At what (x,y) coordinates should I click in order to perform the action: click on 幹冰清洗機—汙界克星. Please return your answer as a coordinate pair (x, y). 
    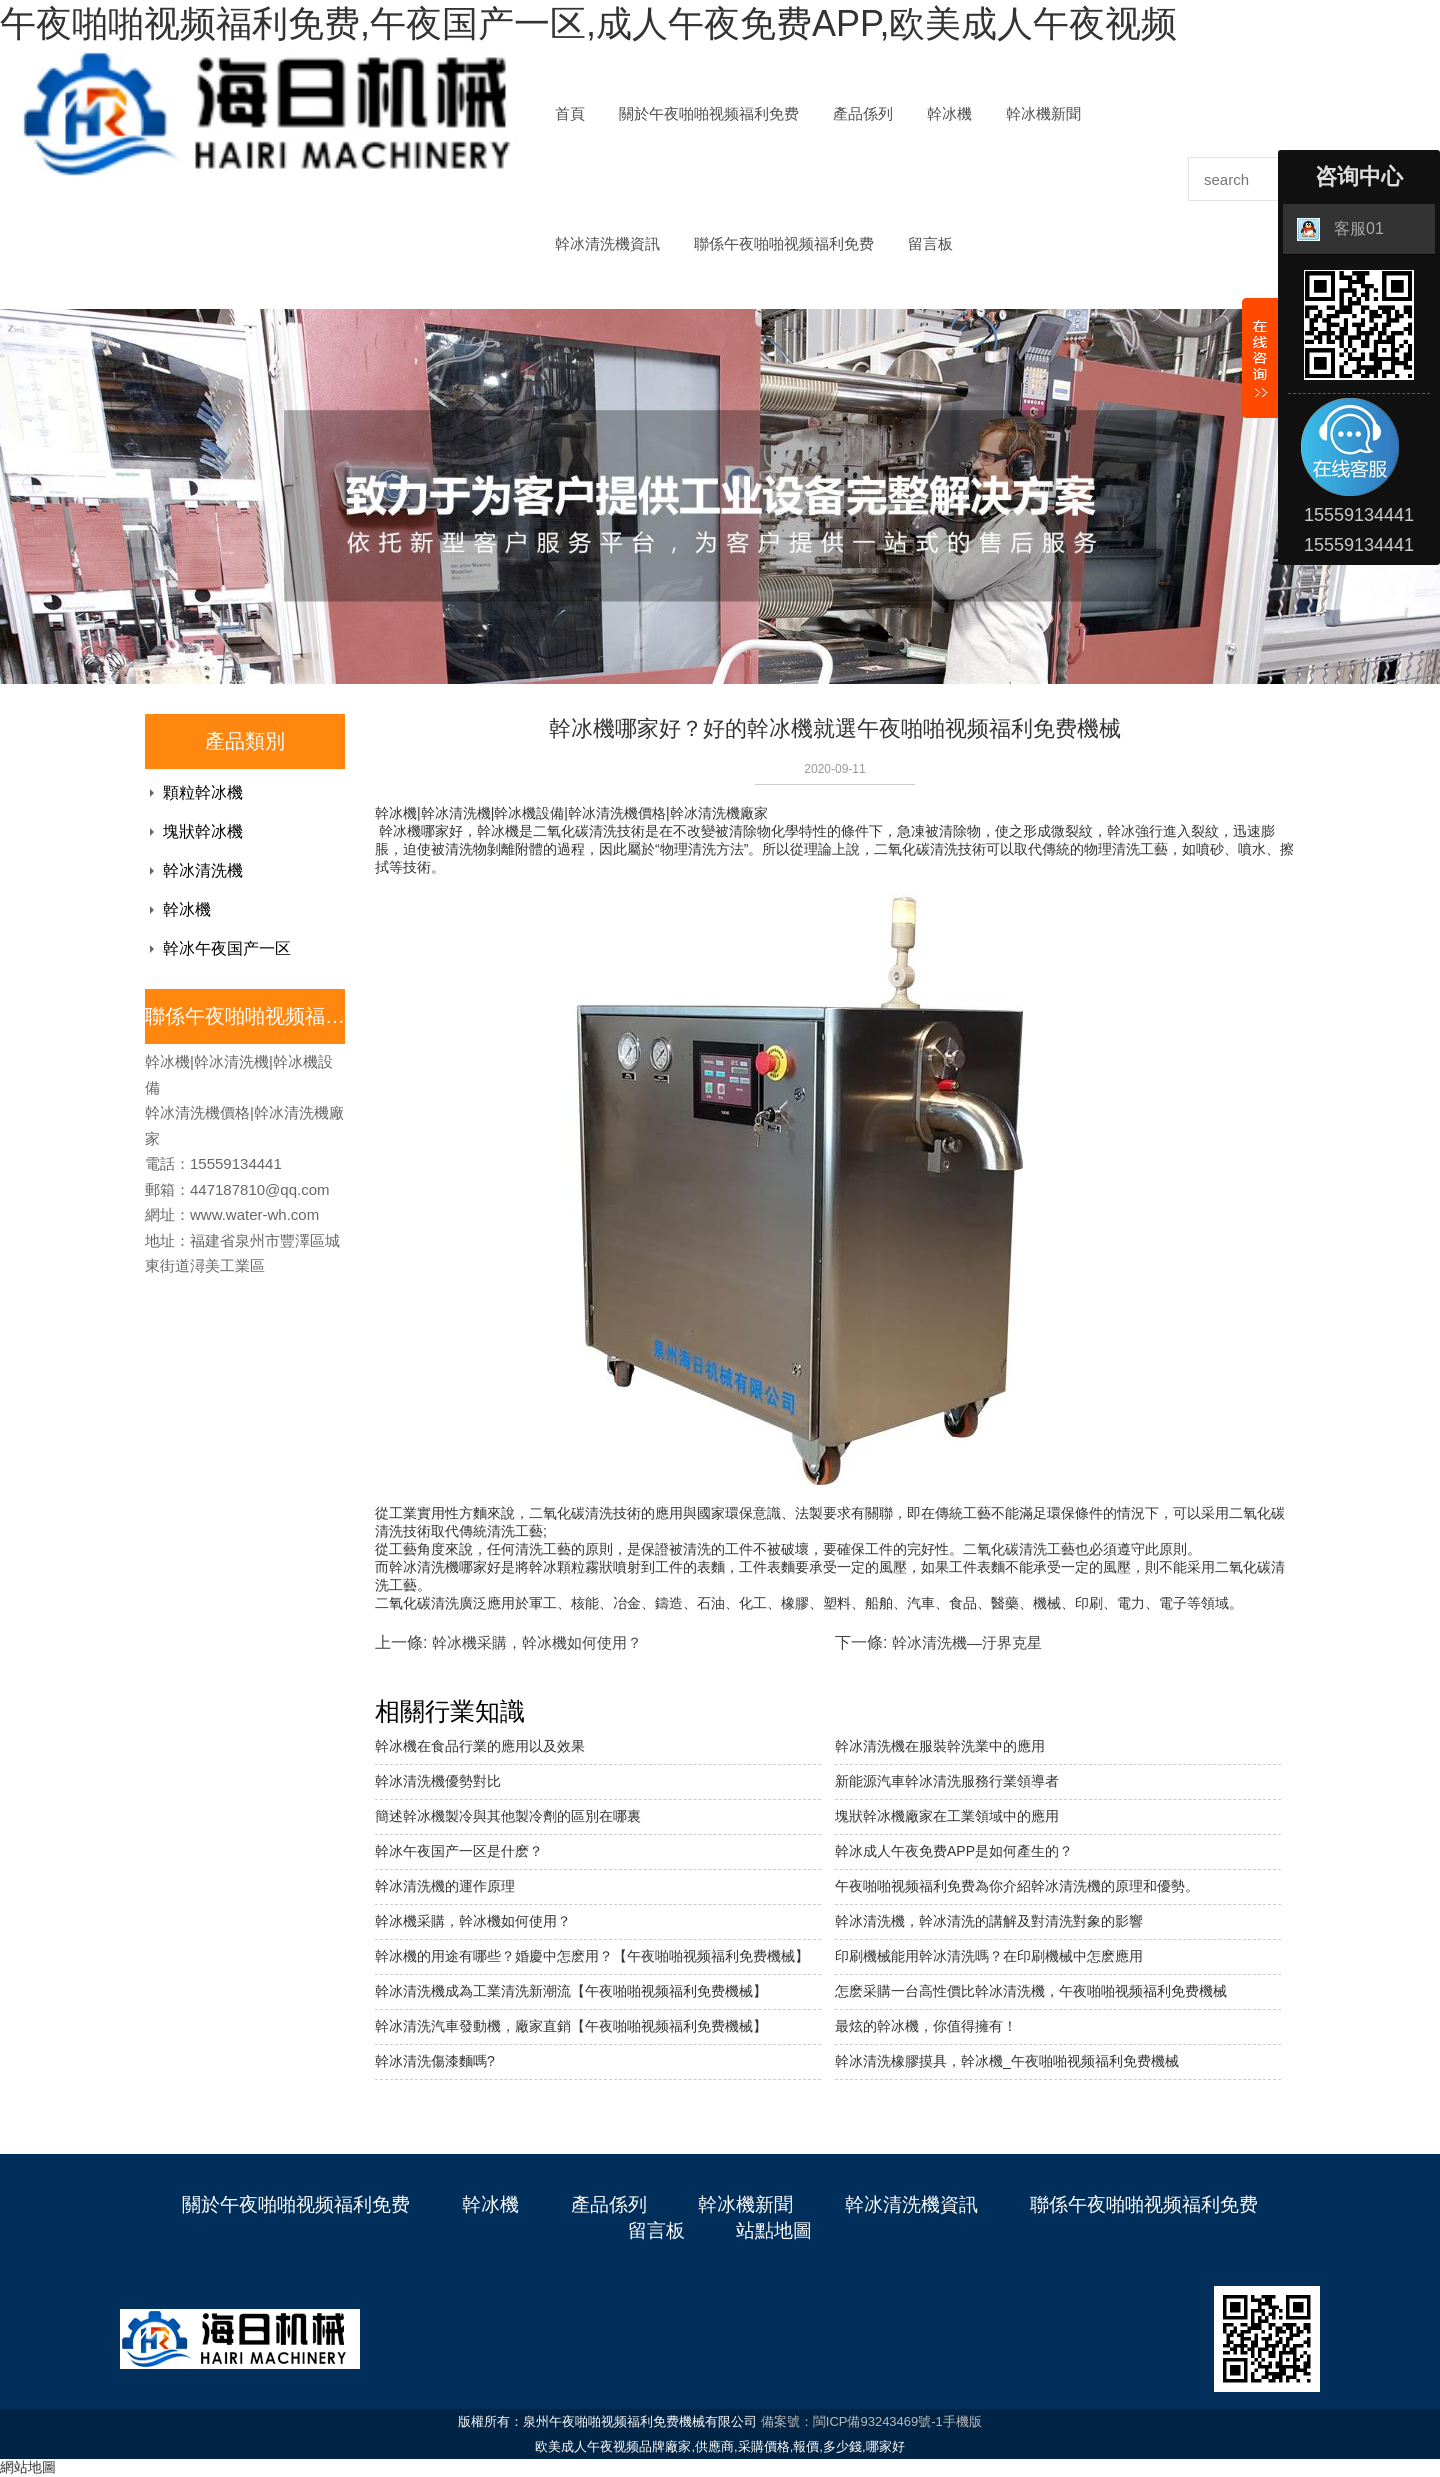
    Looking at the image, I should click on (967, 1642).